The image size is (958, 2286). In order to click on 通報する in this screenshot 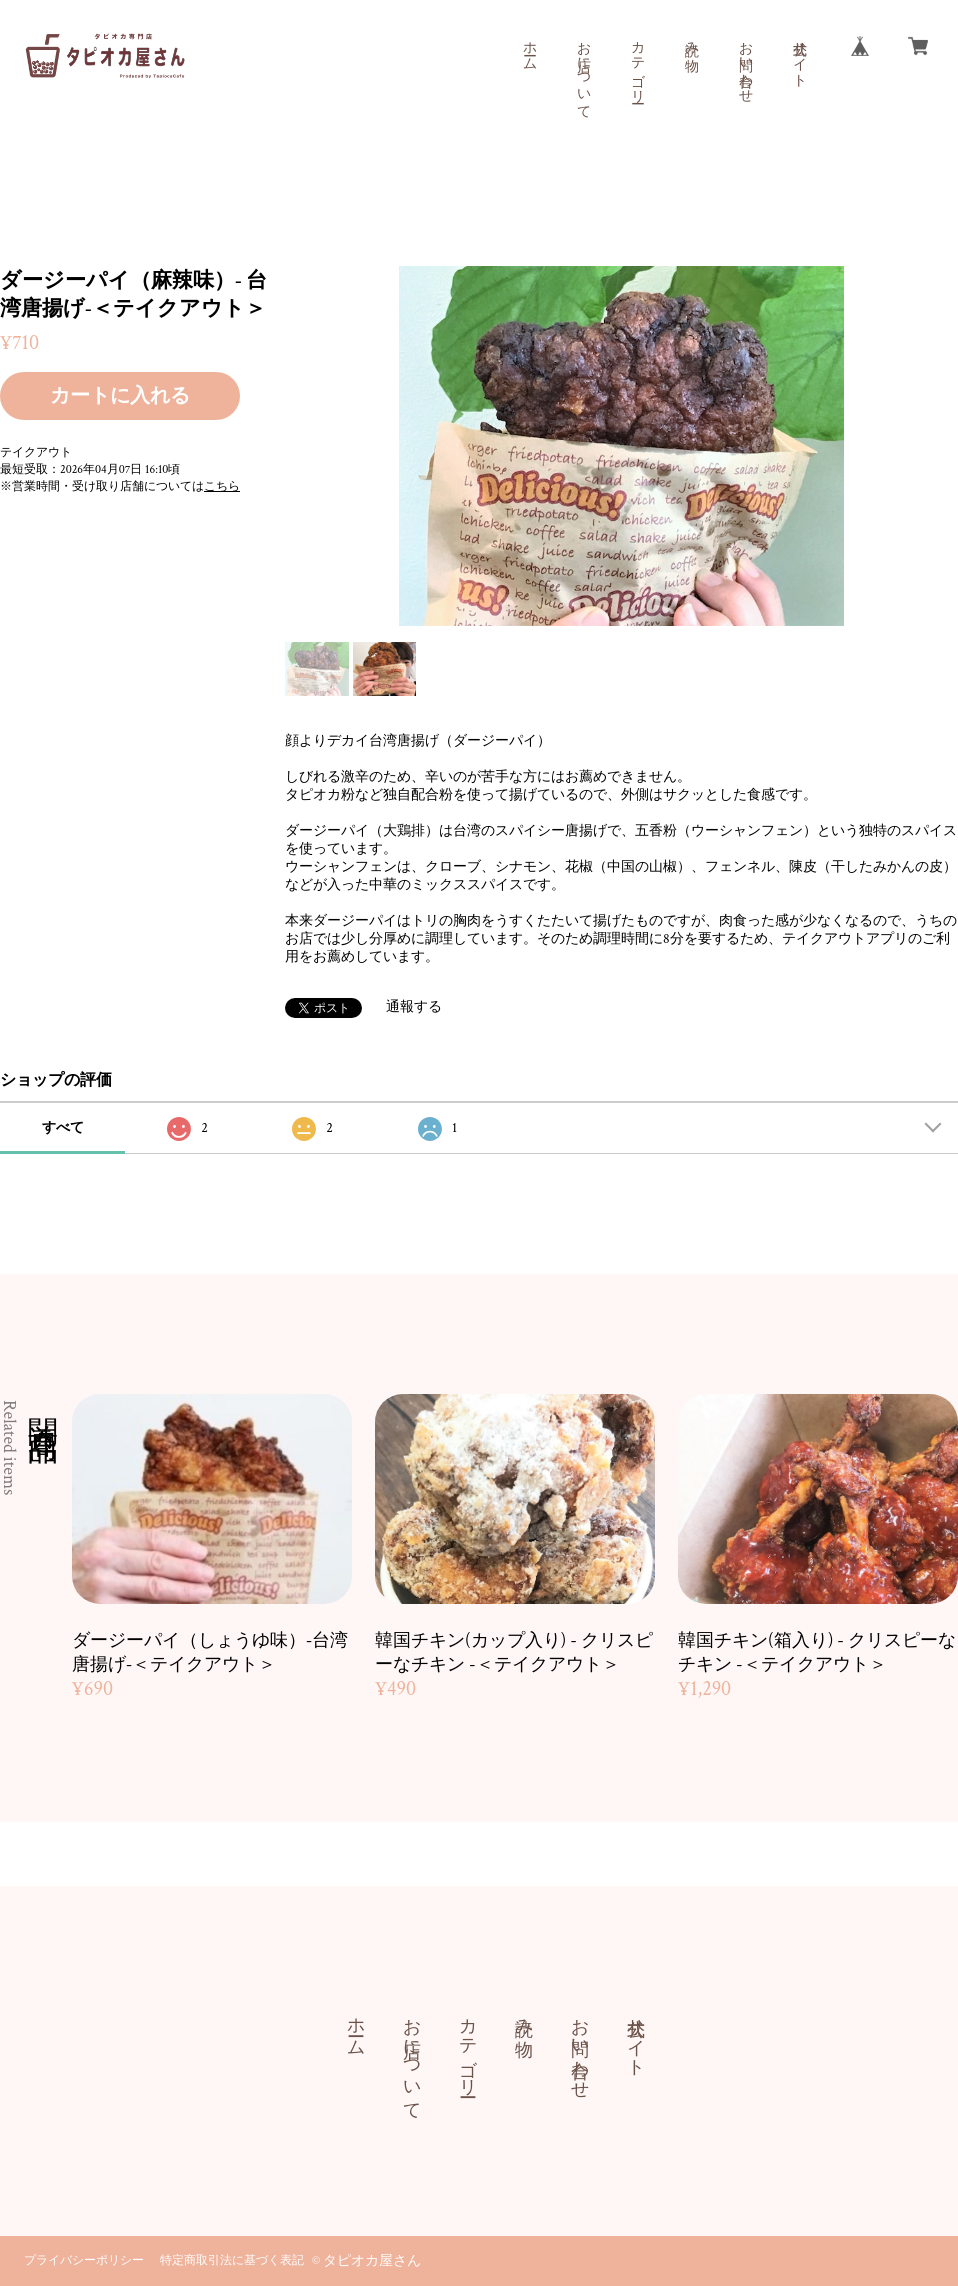, I will do `click(414, 1007)`.